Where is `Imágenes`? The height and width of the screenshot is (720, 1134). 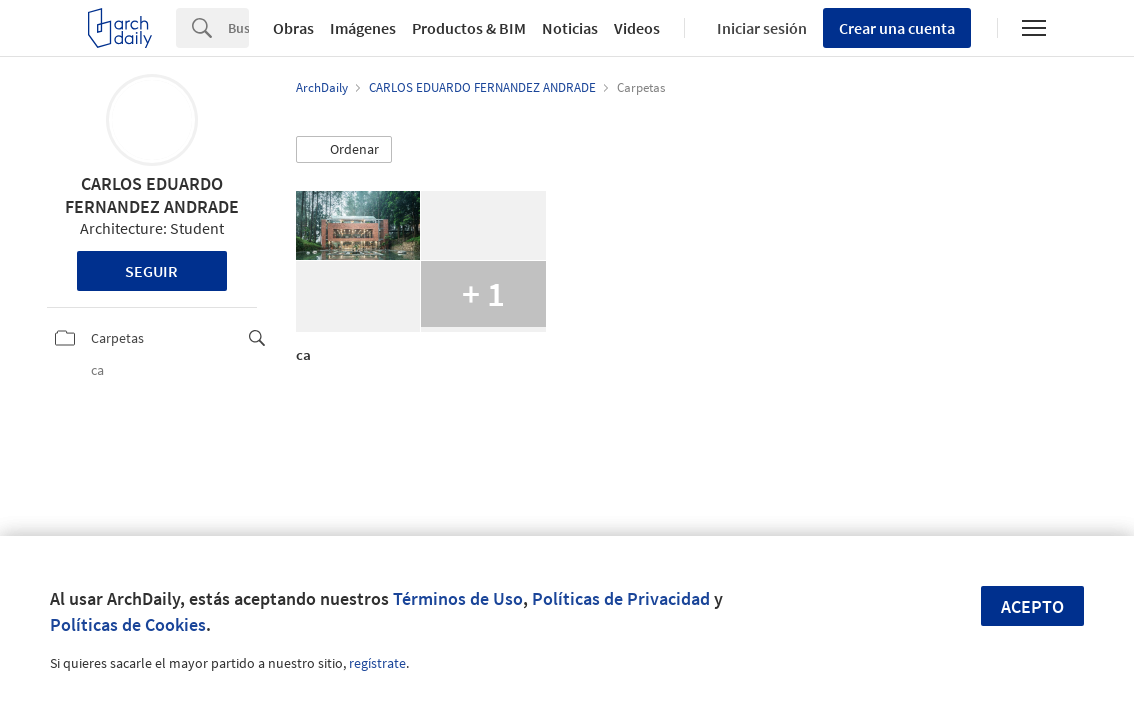 Imágenes is located at coordinates (363, 28).